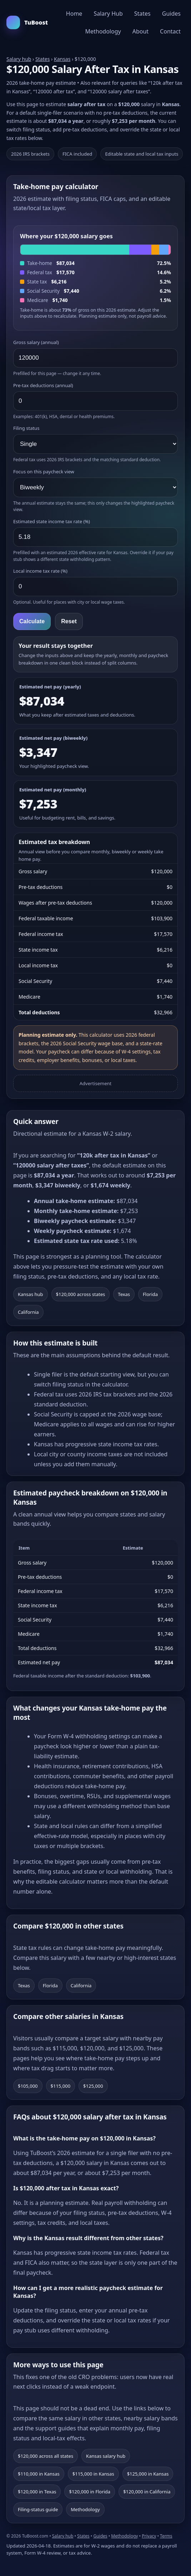  What do you see at coordinates (30, 1294) in the screenshot?
I see `Kansas hub` at bounding box center [30, 1294].